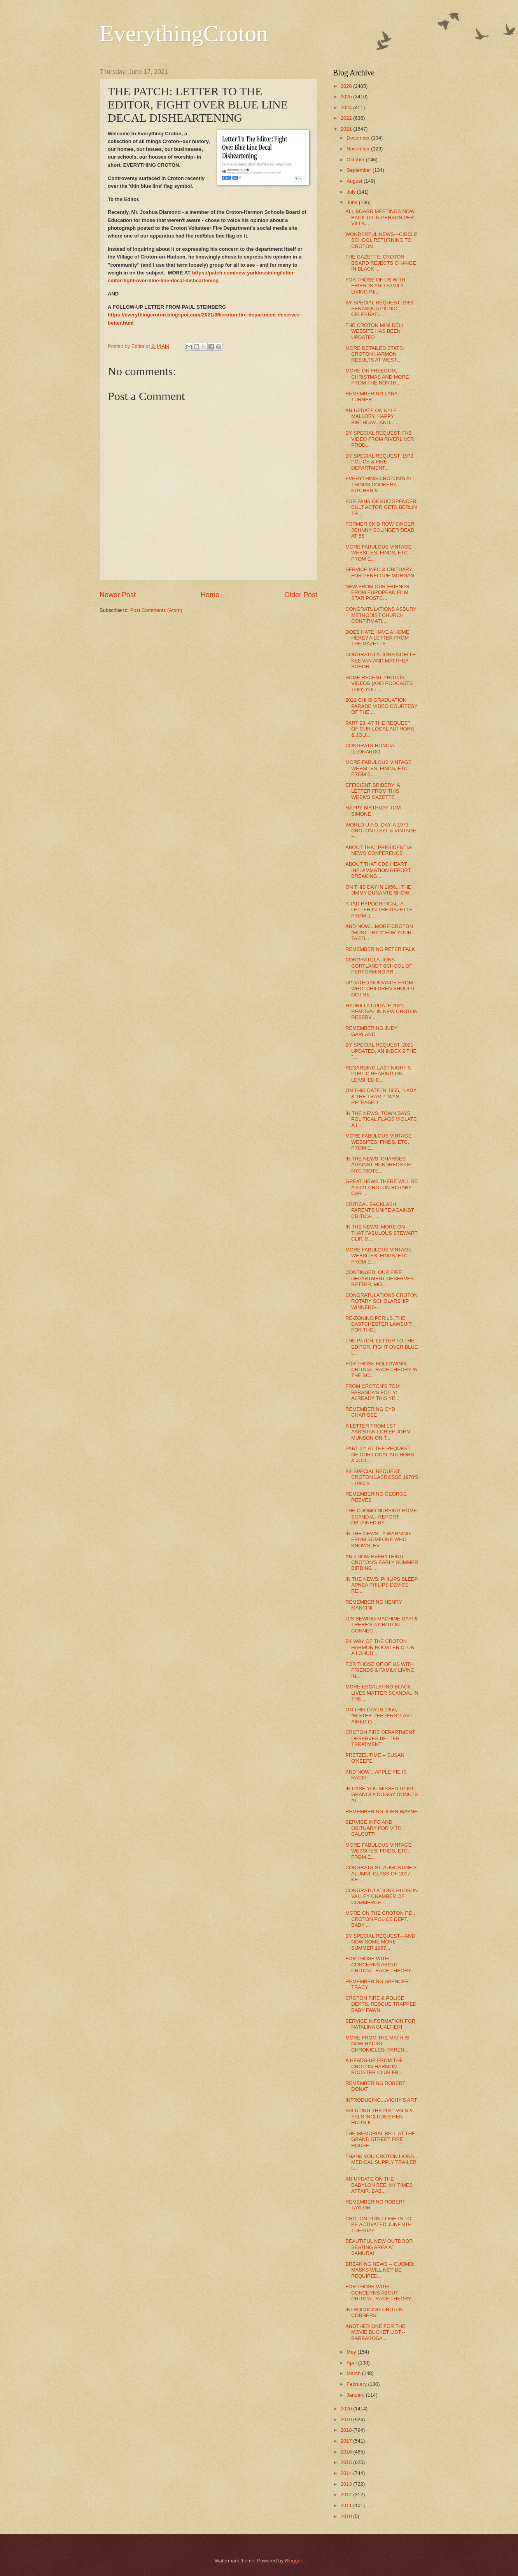 The image size is (518, 2576). Describe the element at coordinates (380, 1670) in the screenshot. I see `FOR THOSE OF OF US WITH FRIENDS & FAMILY LIVING IN...` at that location.